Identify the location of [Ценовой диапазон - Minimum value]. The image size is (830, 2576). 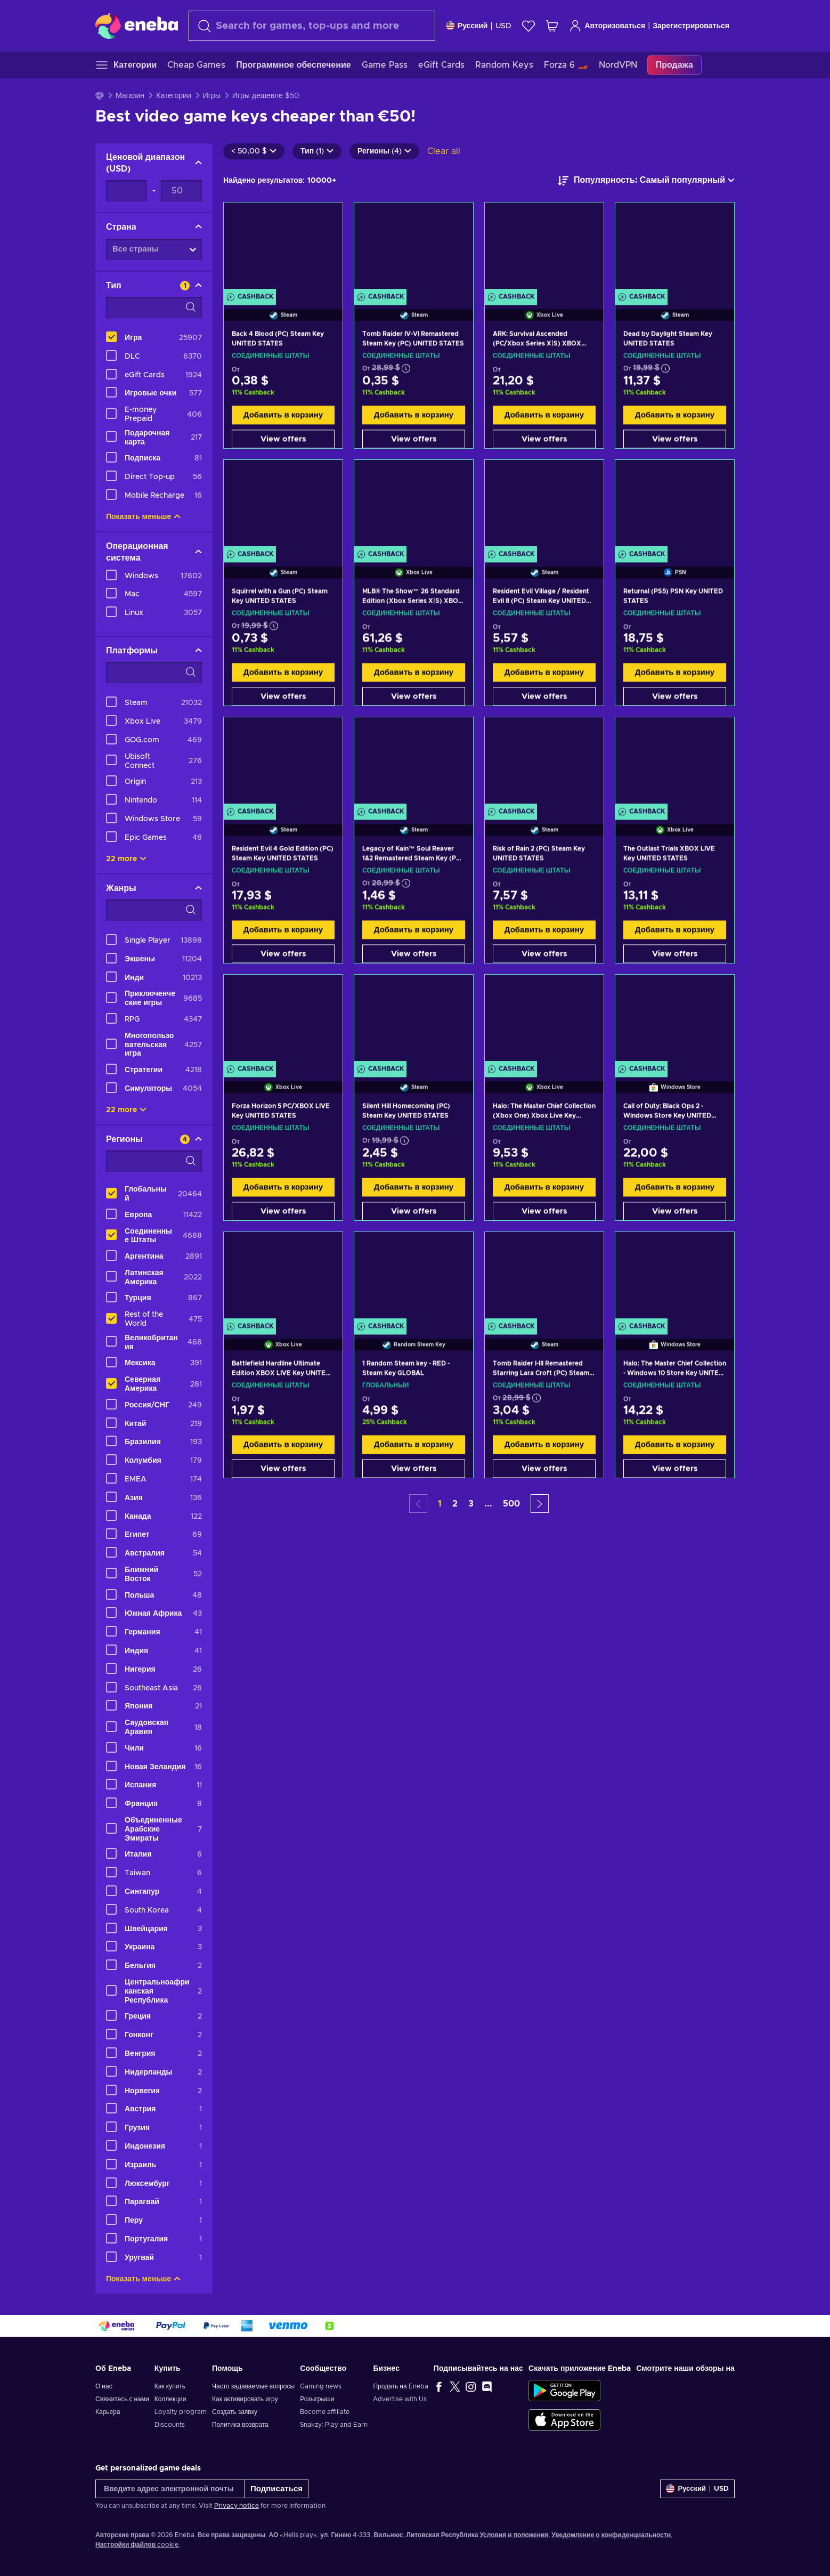
(126, 190).